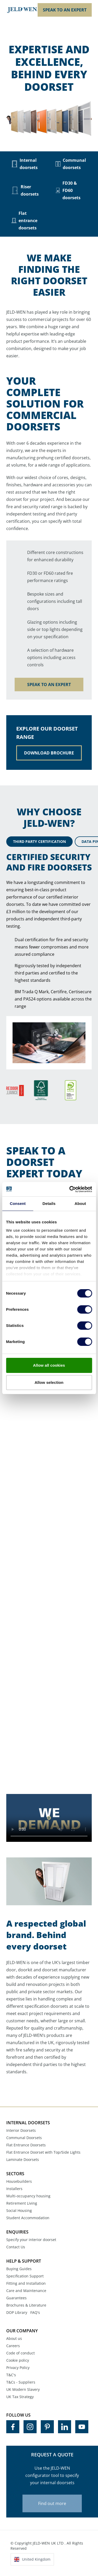 This screenshot has width=98, height=2576. Describe the element at coordinates (19, 2210) in the screenshot. I see `Social Housing` at that location.